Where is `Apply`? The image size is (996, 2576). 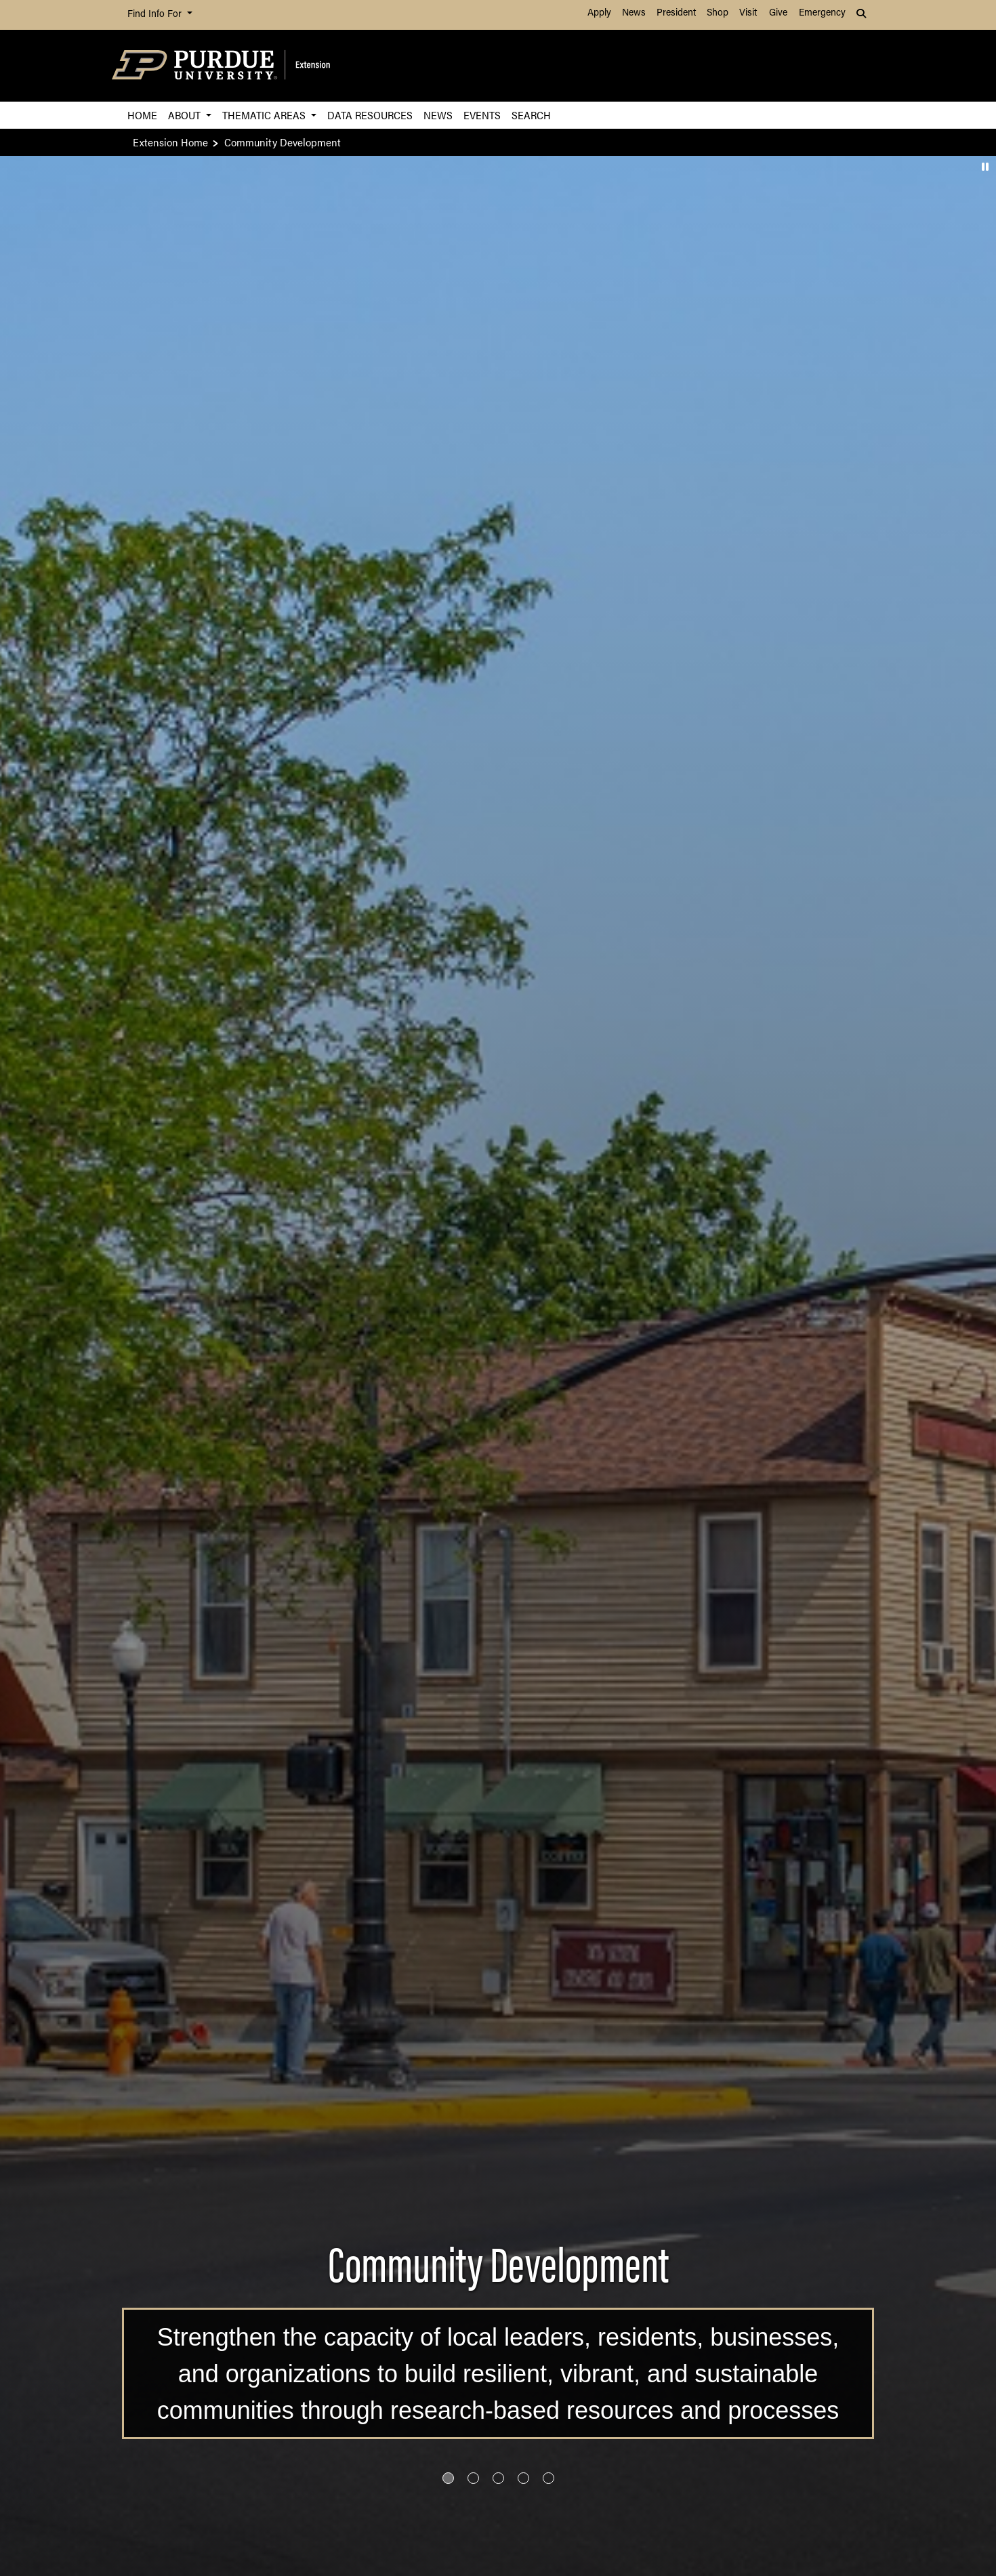 Apply is located at coordinates (599, 13).